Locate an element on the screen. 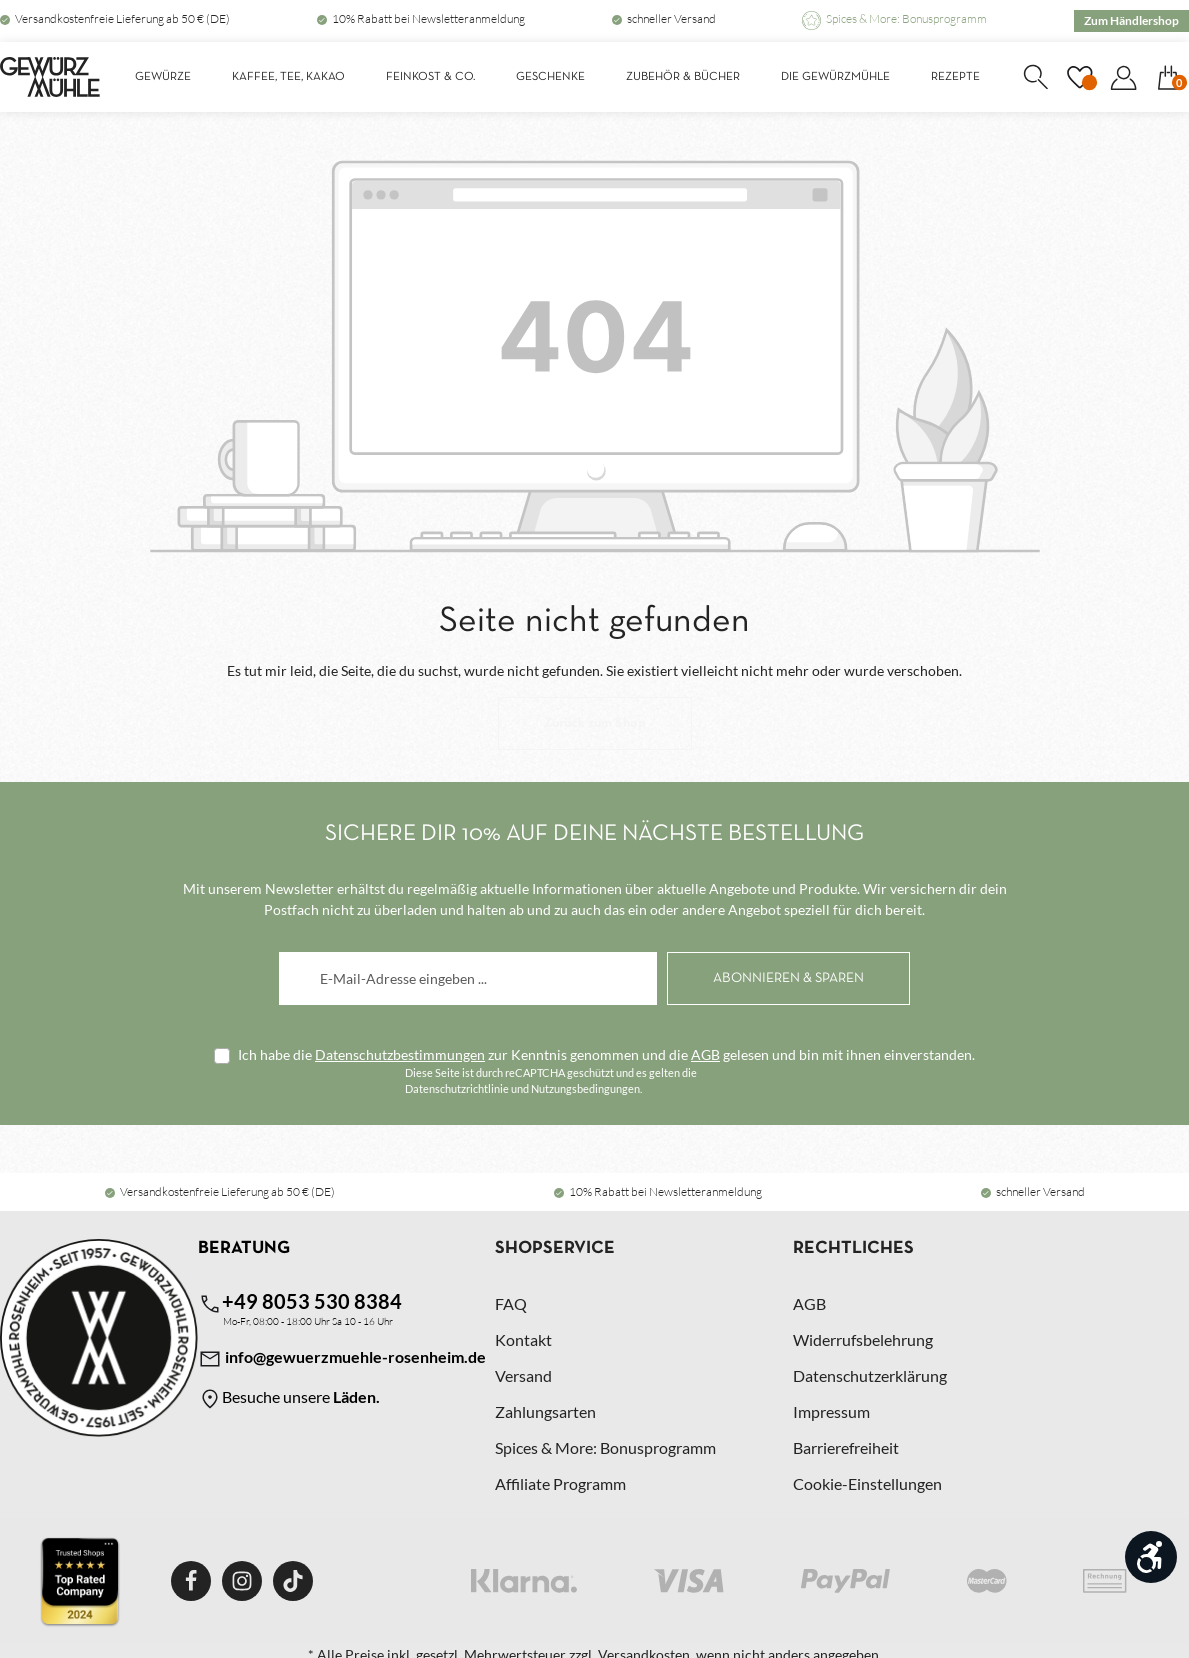 The width and height of the screenshot is (1189, 1658). Widerrufsbelehrung is located at coordinates (863, 1339).